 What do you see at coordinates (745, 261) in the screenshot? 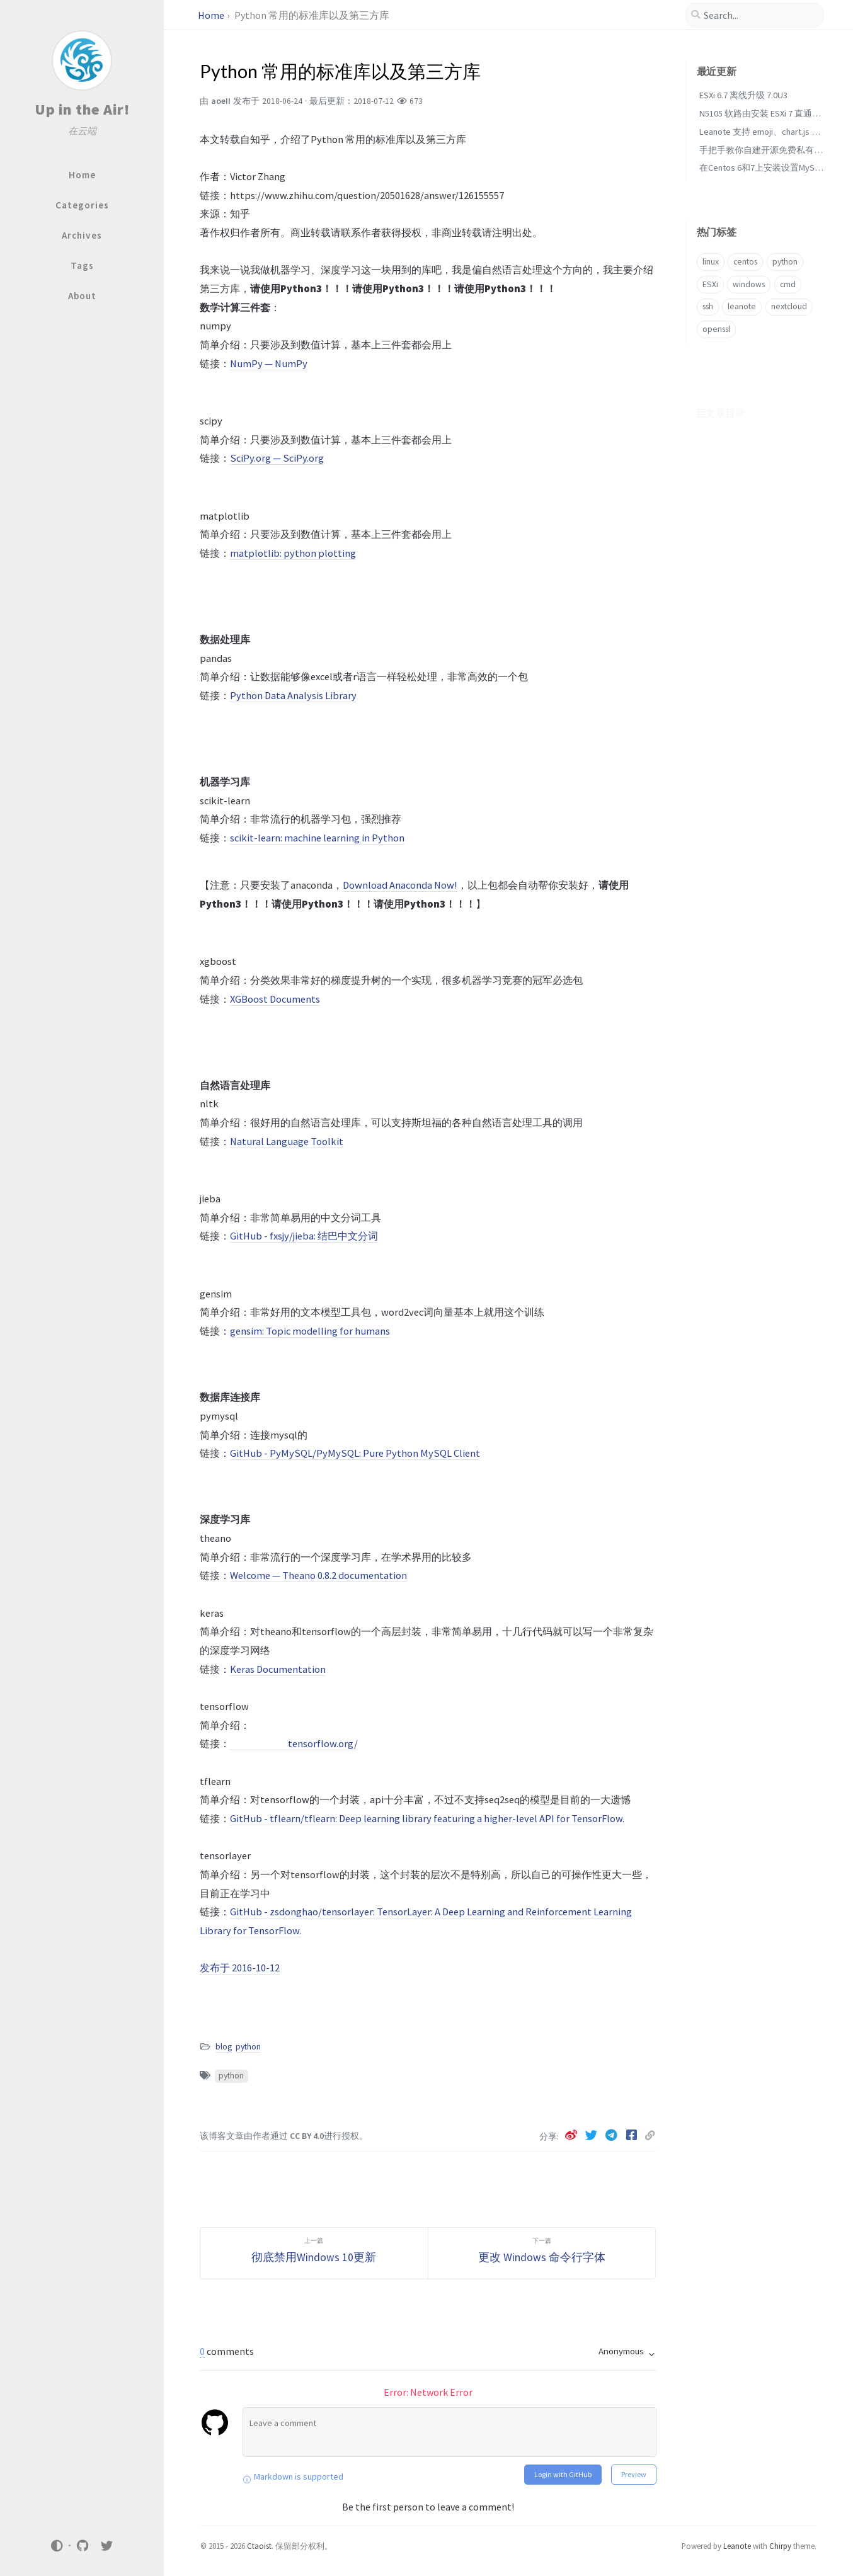
I see `centos` at bounding box center [745, 261].